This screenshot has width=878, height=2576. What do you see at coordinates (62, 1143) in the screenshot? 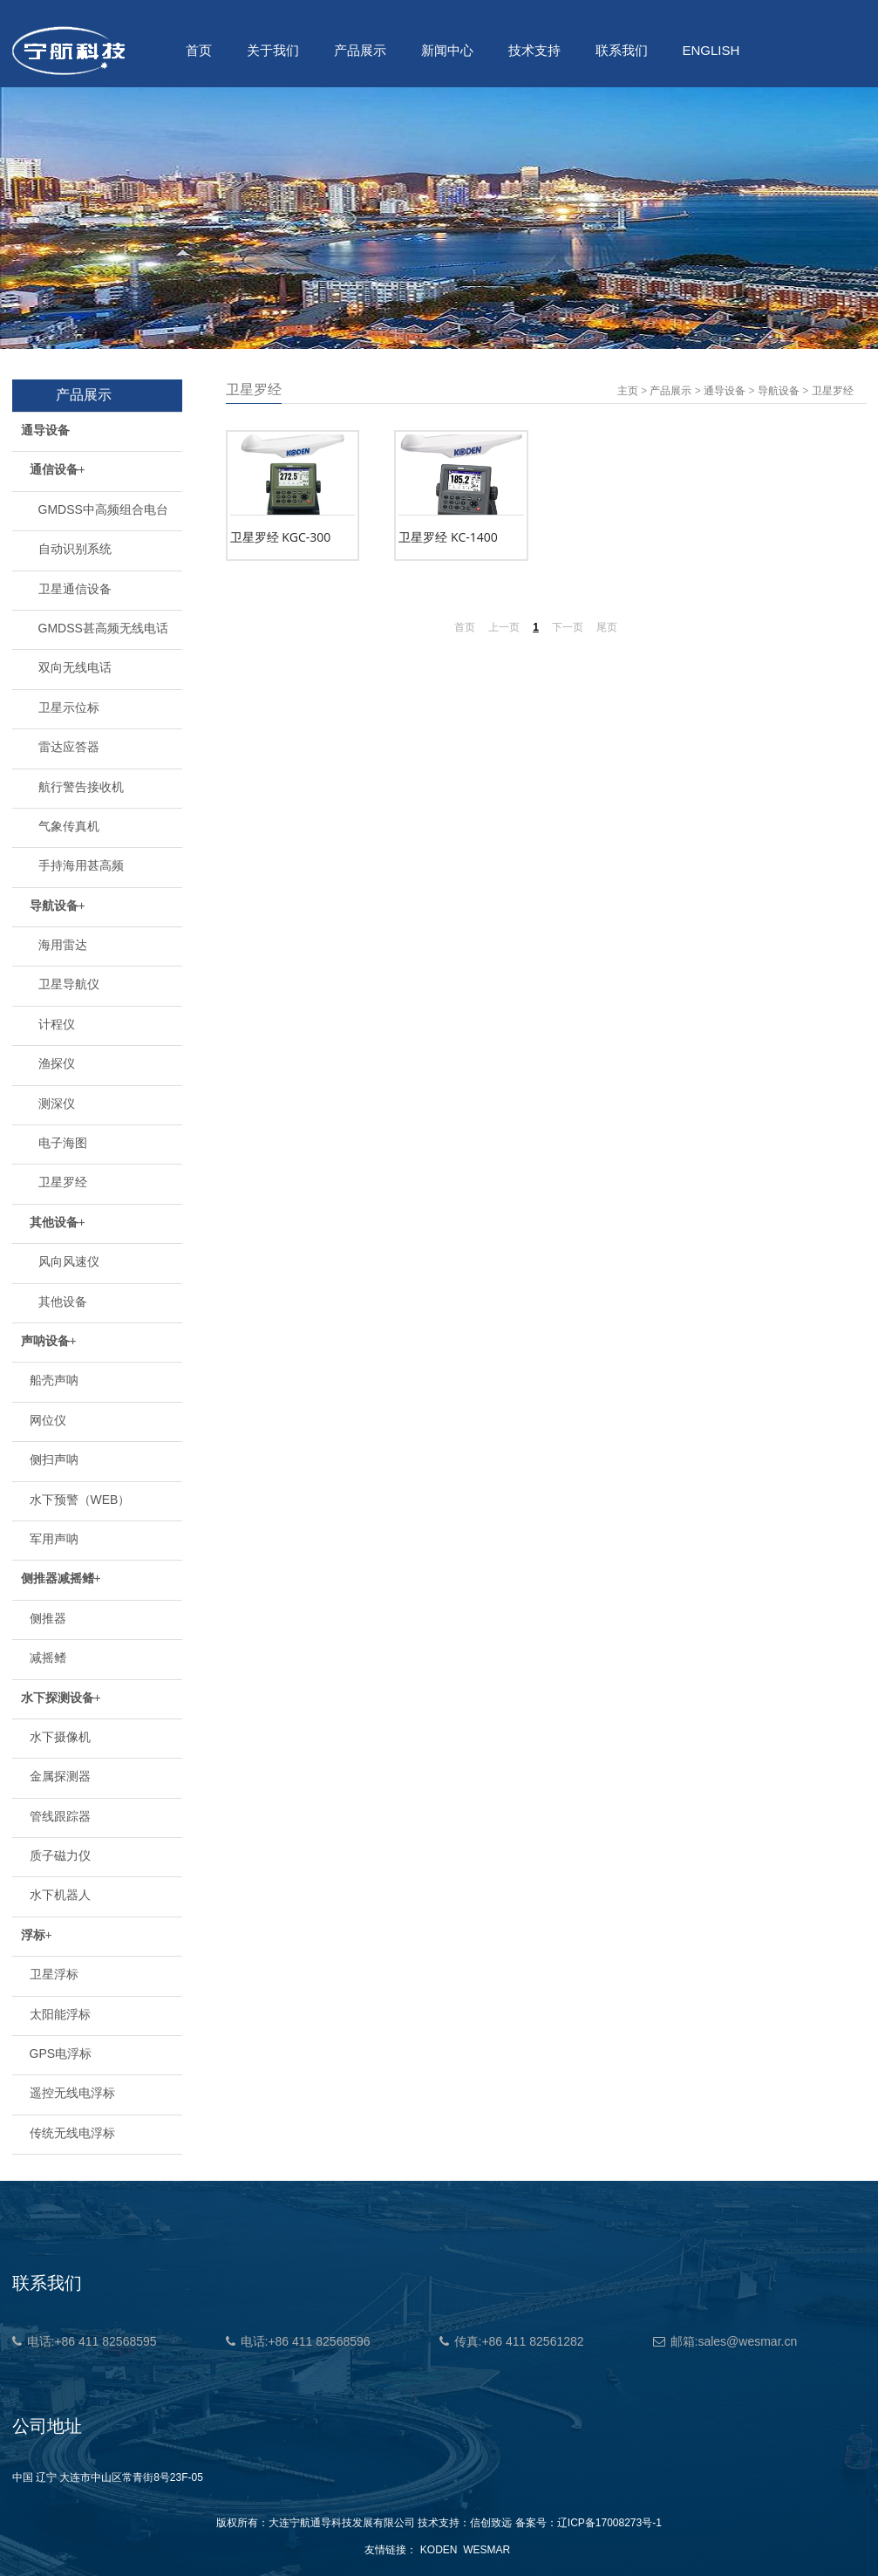
I see `电子海图` at bounding box center [62, 1143].